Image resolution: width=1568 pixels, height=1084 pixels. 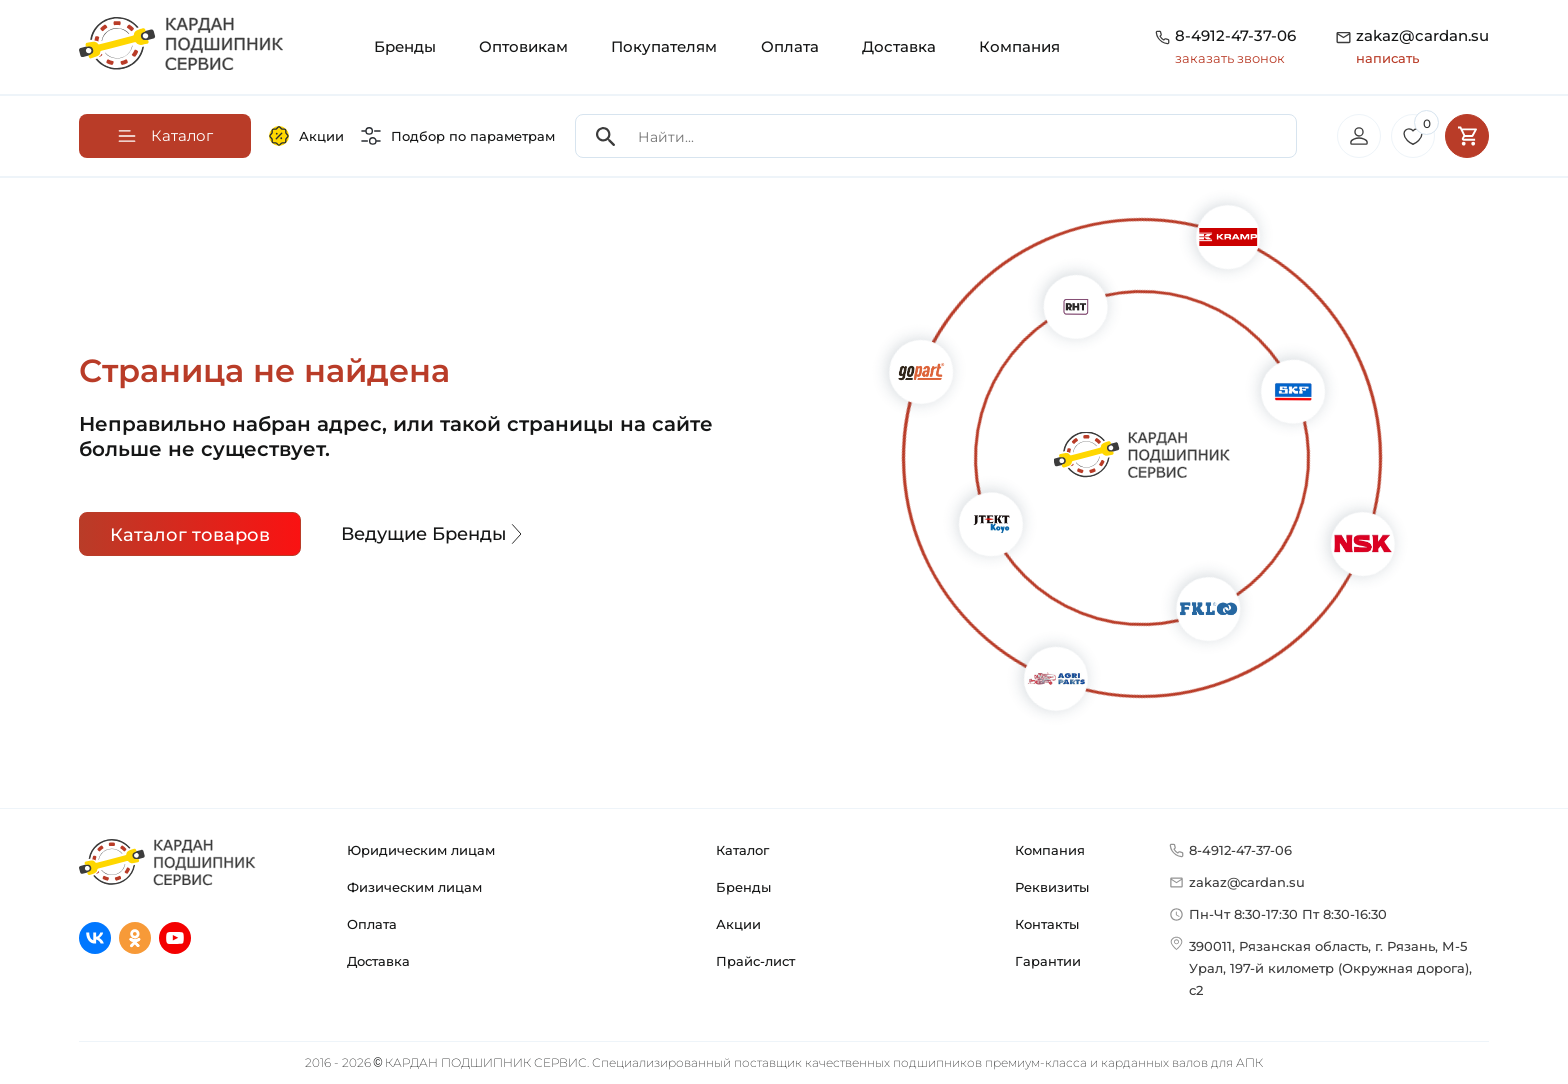 I want to click on Оплата, so click(x=790, y=46).